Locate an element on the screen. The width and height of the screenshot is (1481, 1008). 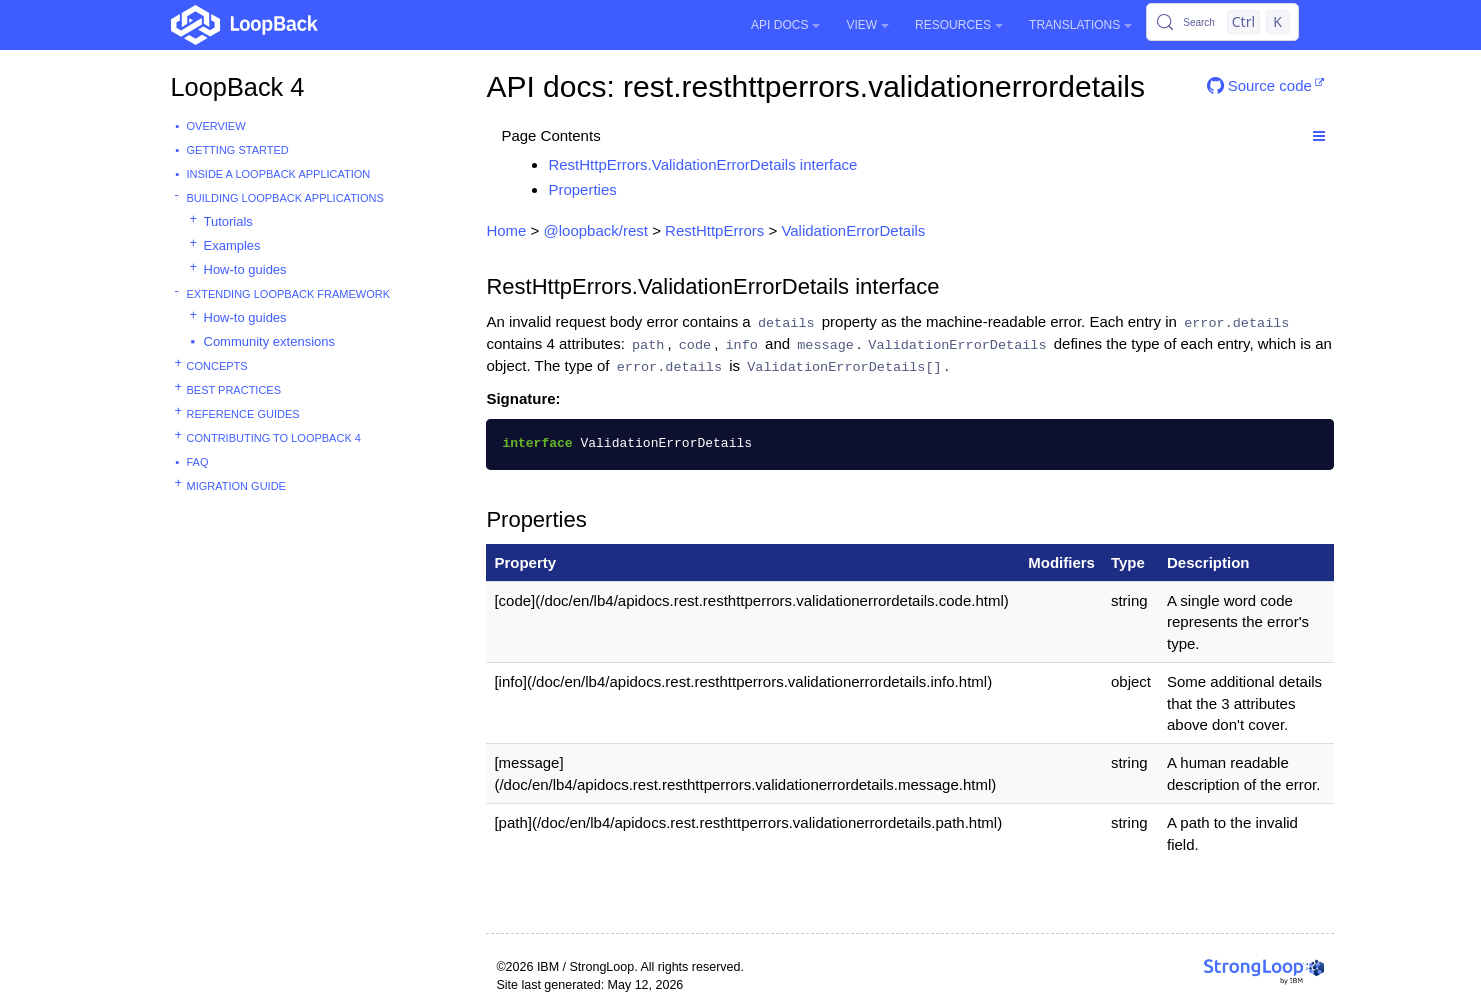
RestHttpErrors is located at coordinates (714, 230).